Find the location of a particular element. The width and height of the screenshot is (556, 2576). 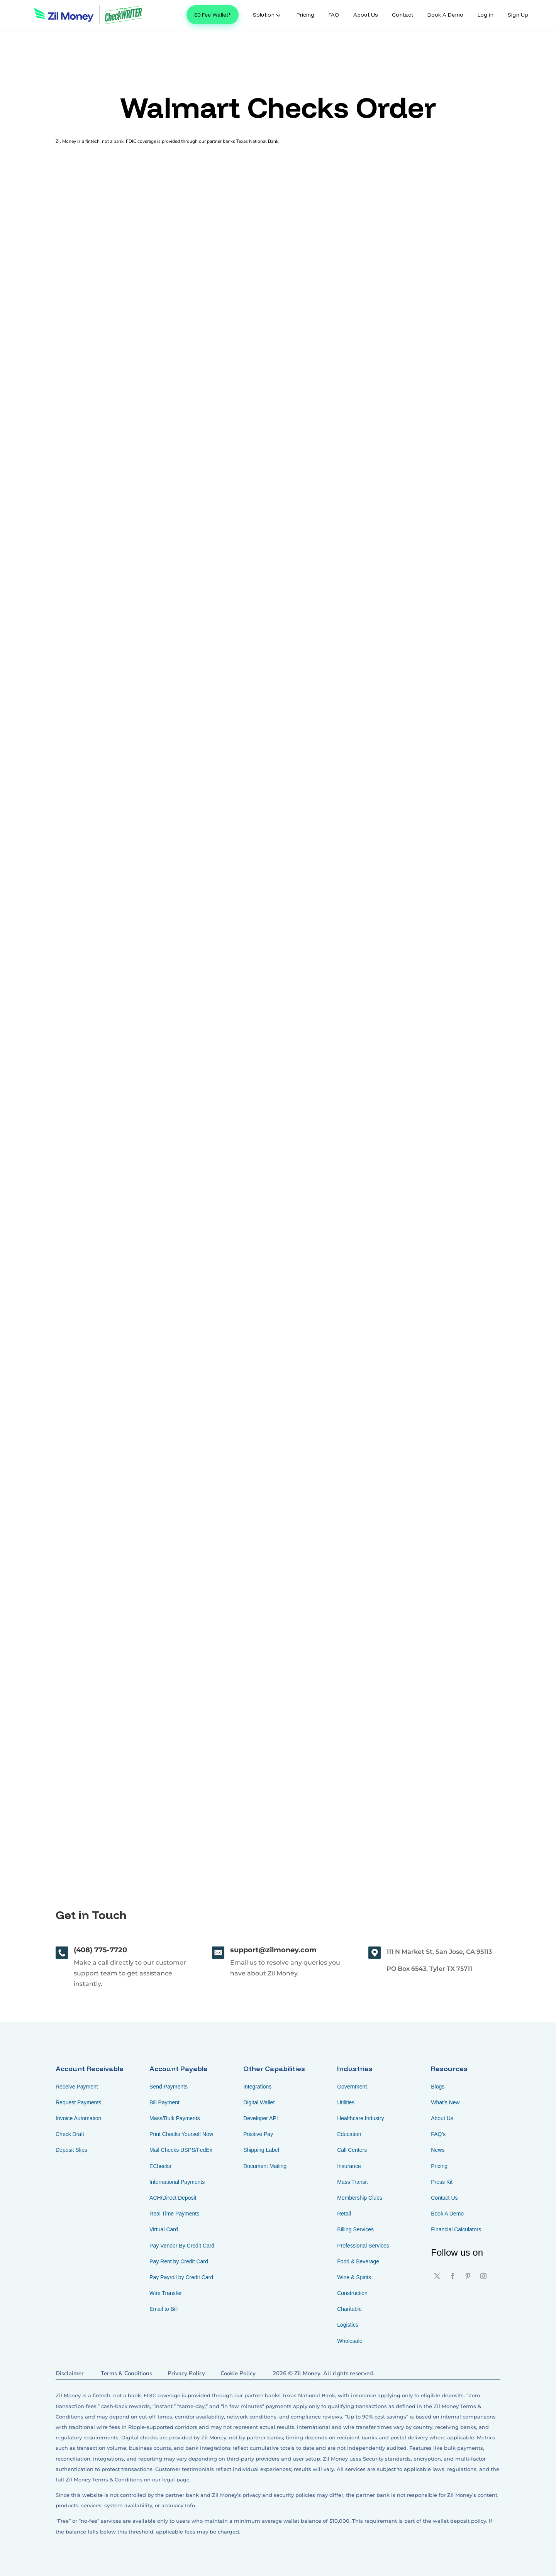

Digital Wallet is located at coordinates (259, 2102).